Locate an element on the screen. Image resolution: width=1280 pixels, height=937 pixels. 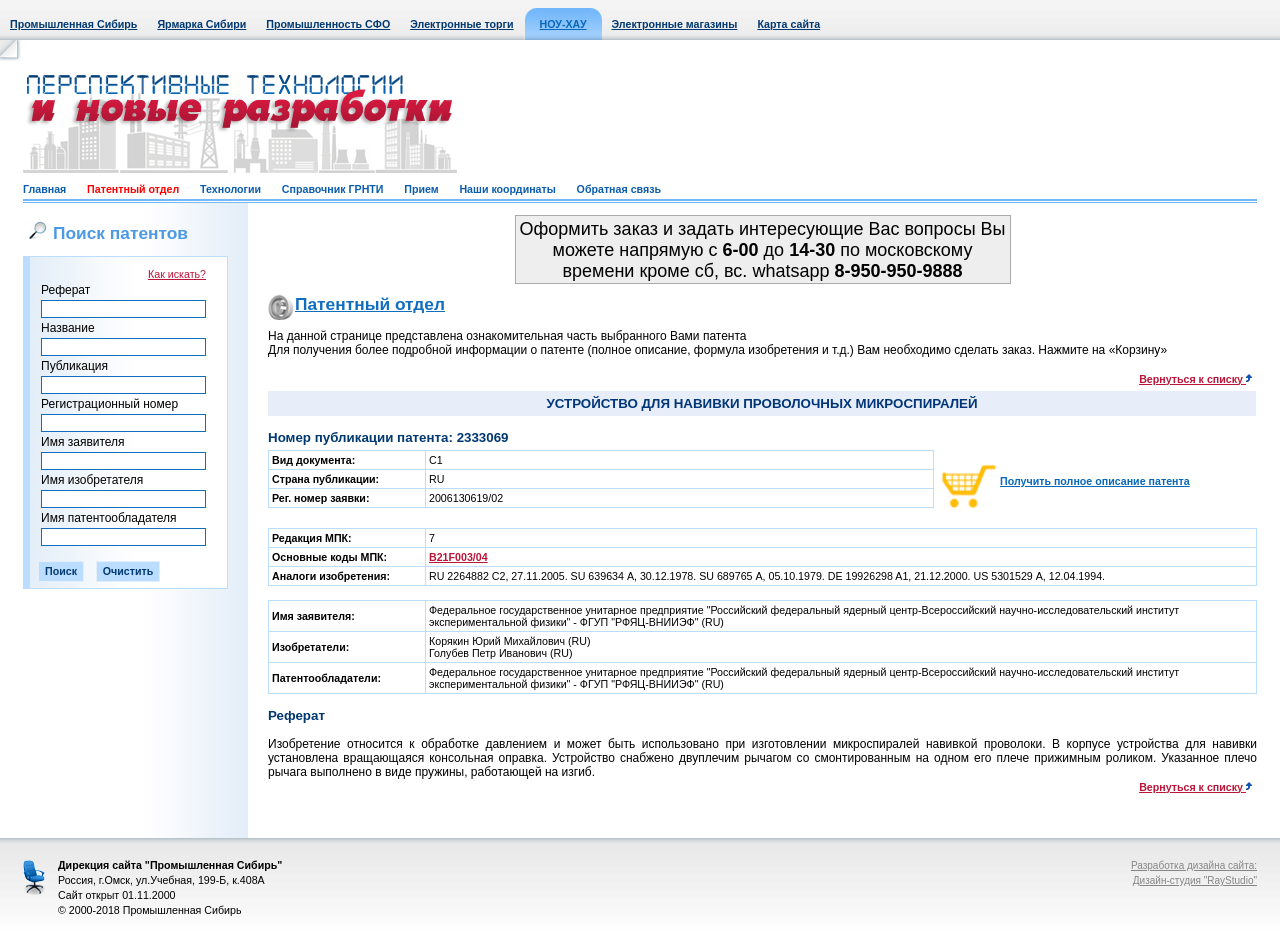
Наши координаты is located at coordinates (507, 189).